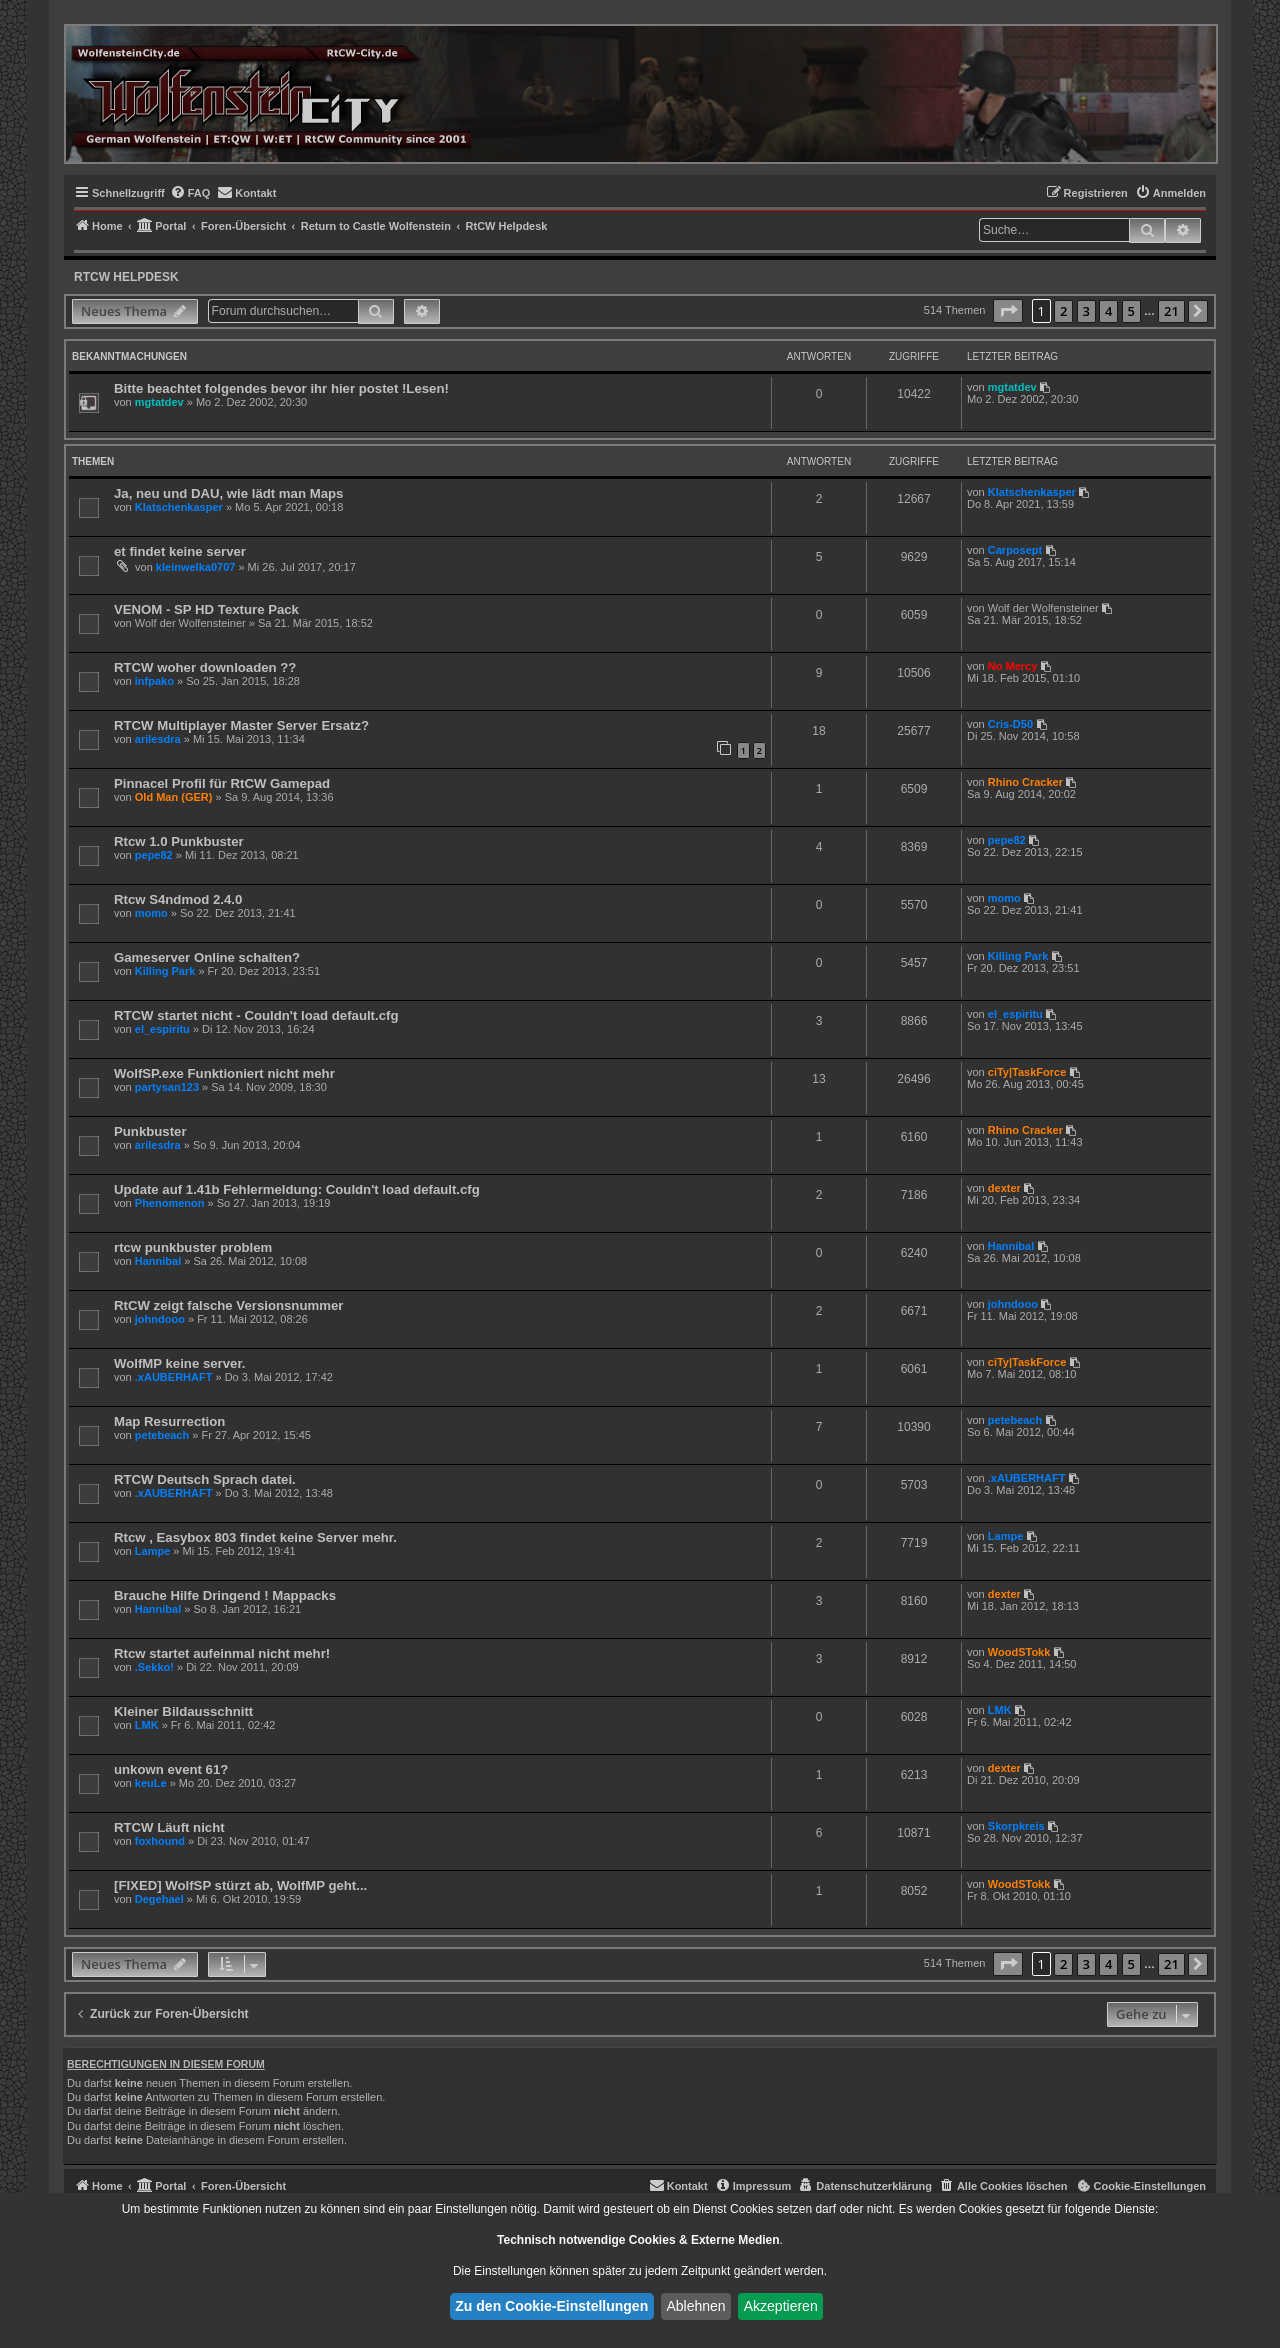 Image resolution: width=1280 pixels, height=2348 pixels. I want to click on [FIXED] WolfSP stürzt ab, WolfMP geht..., so click(240, 1885).